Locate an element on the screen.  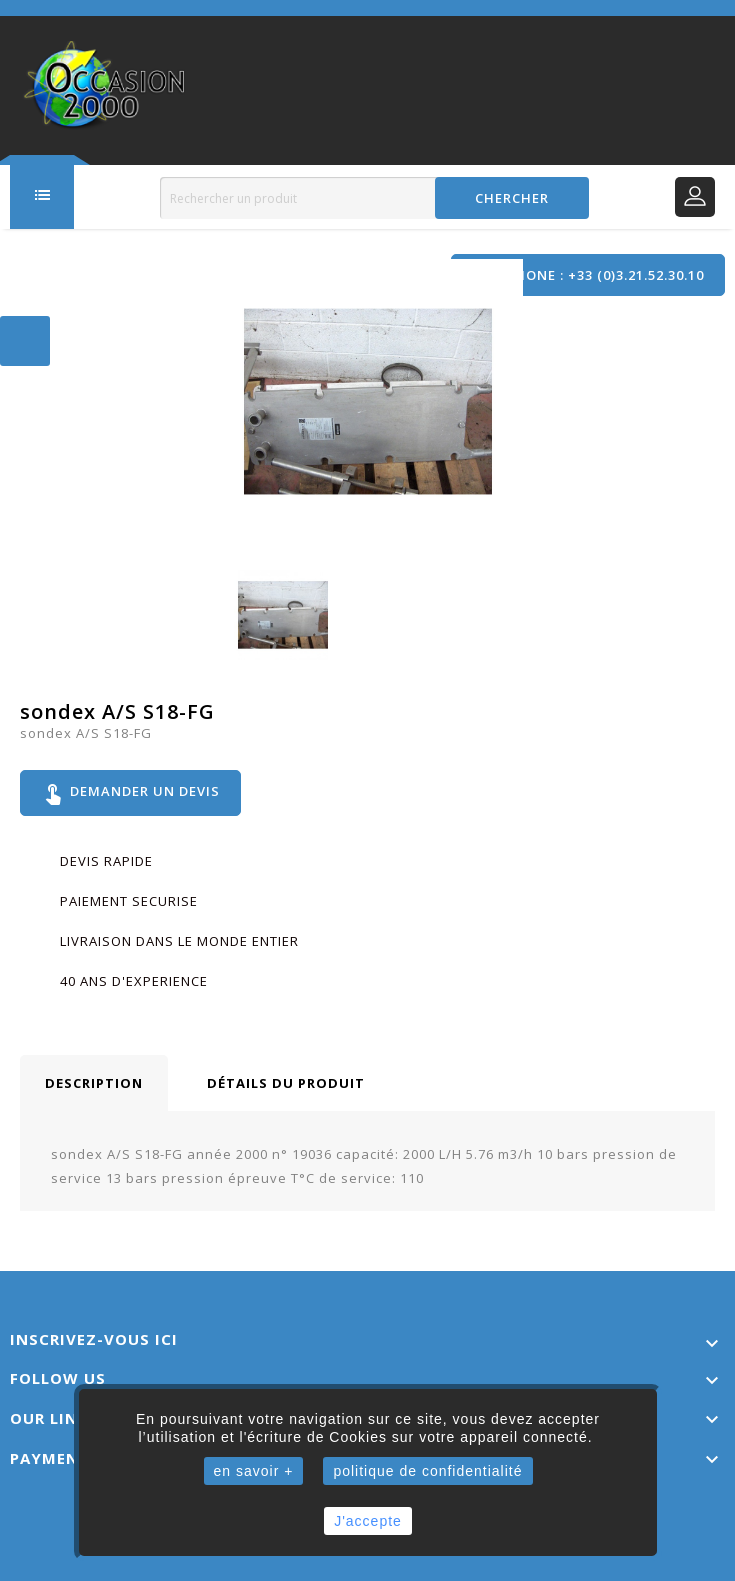
Description [tab] is located at coordinates (94, 1083).